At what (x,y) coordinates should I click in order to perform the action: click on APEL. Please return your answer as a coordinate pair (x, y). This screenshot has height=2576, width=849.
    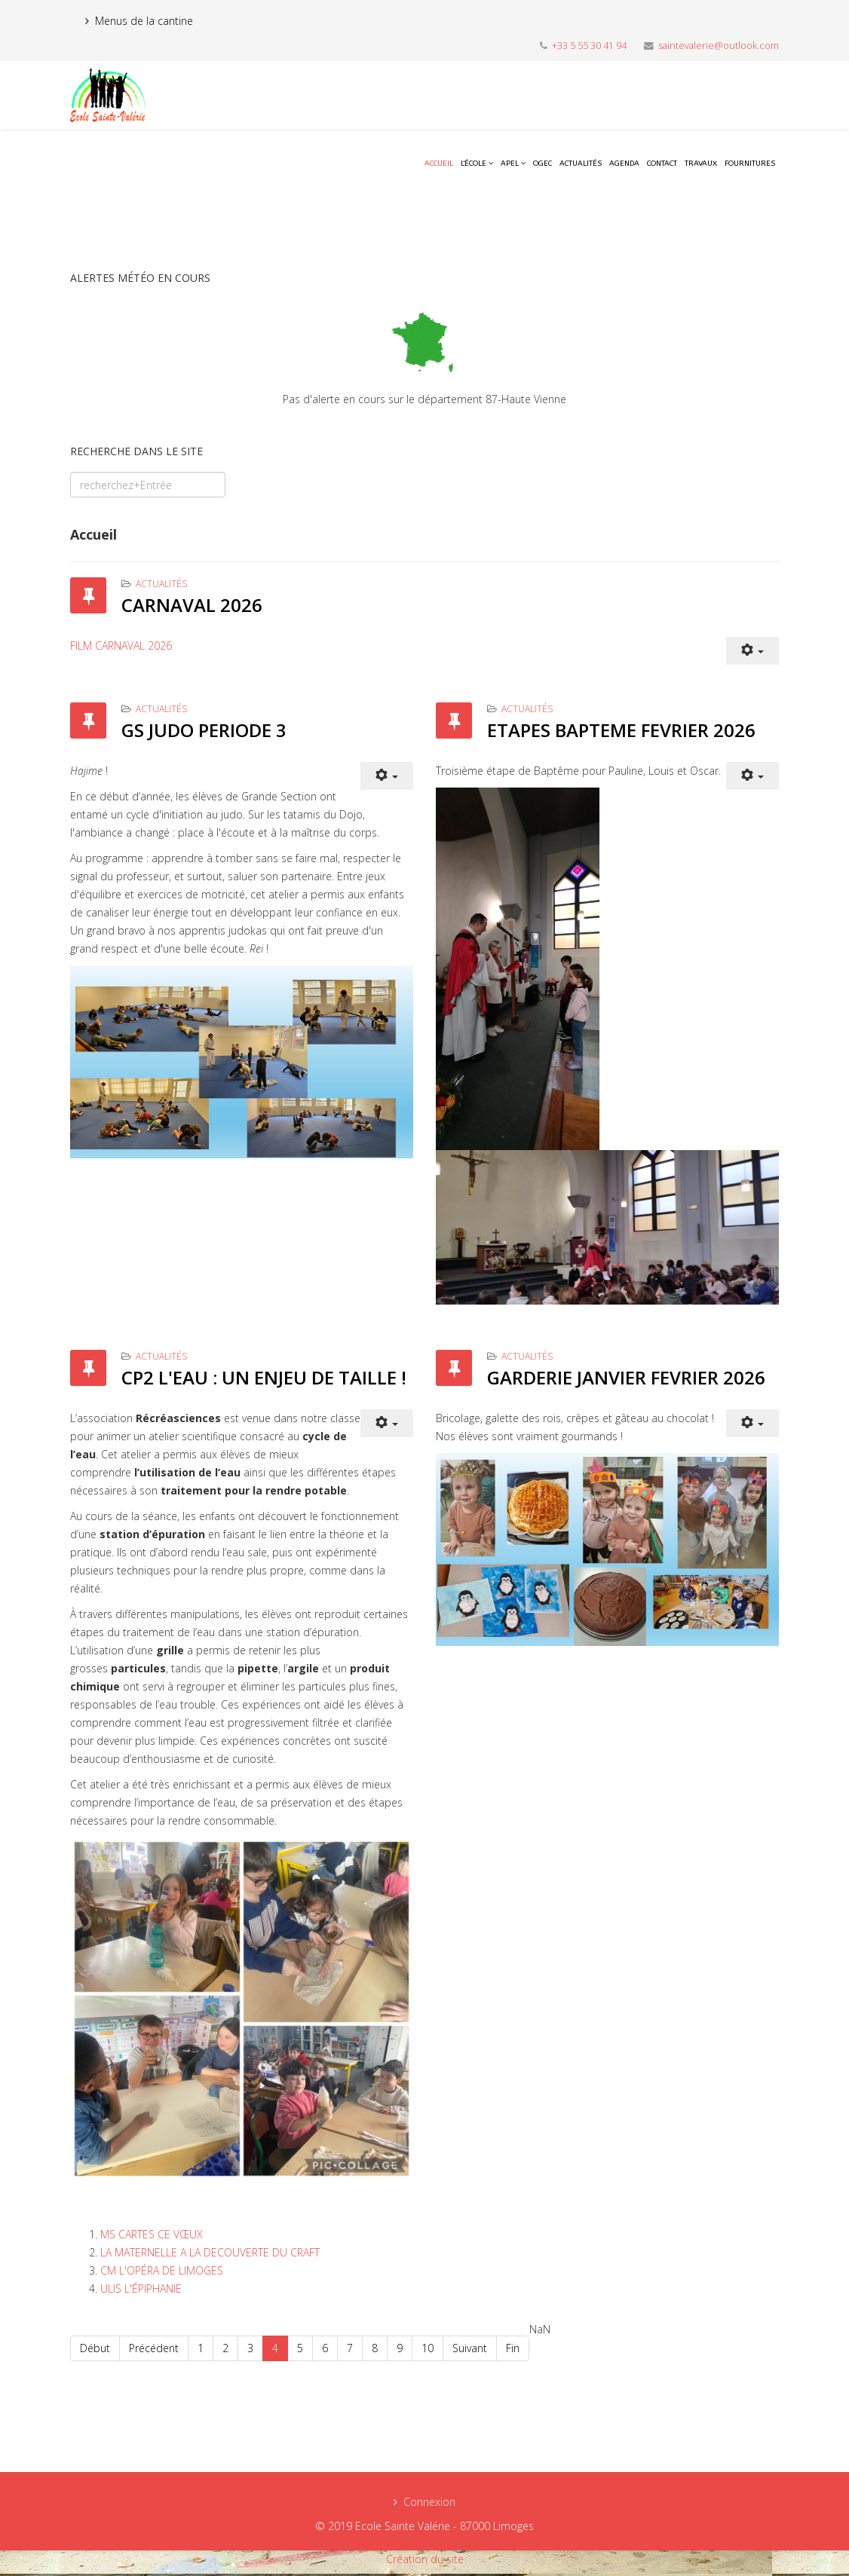
    Looking at the image, I should click on (510, 163).